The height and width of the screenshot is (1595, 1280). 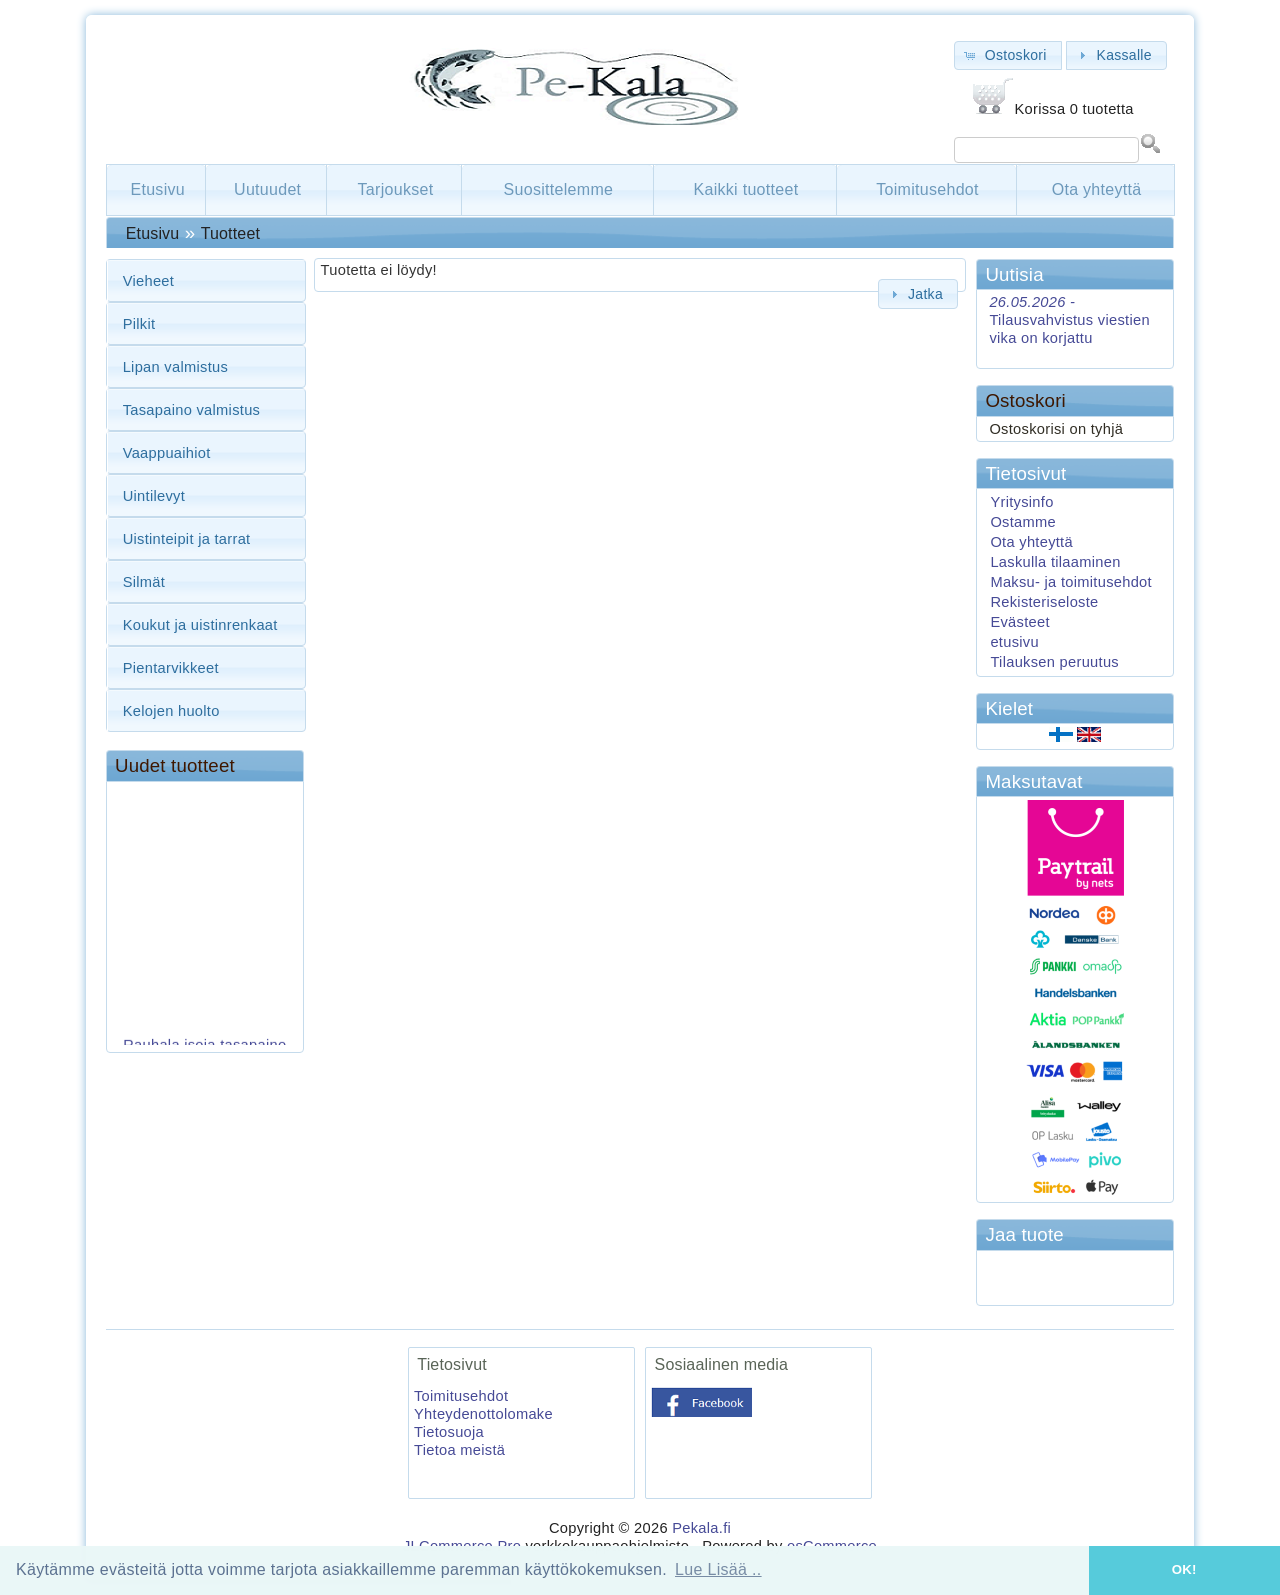 I want to click on Uutuudet, so click(x=267, y=189).